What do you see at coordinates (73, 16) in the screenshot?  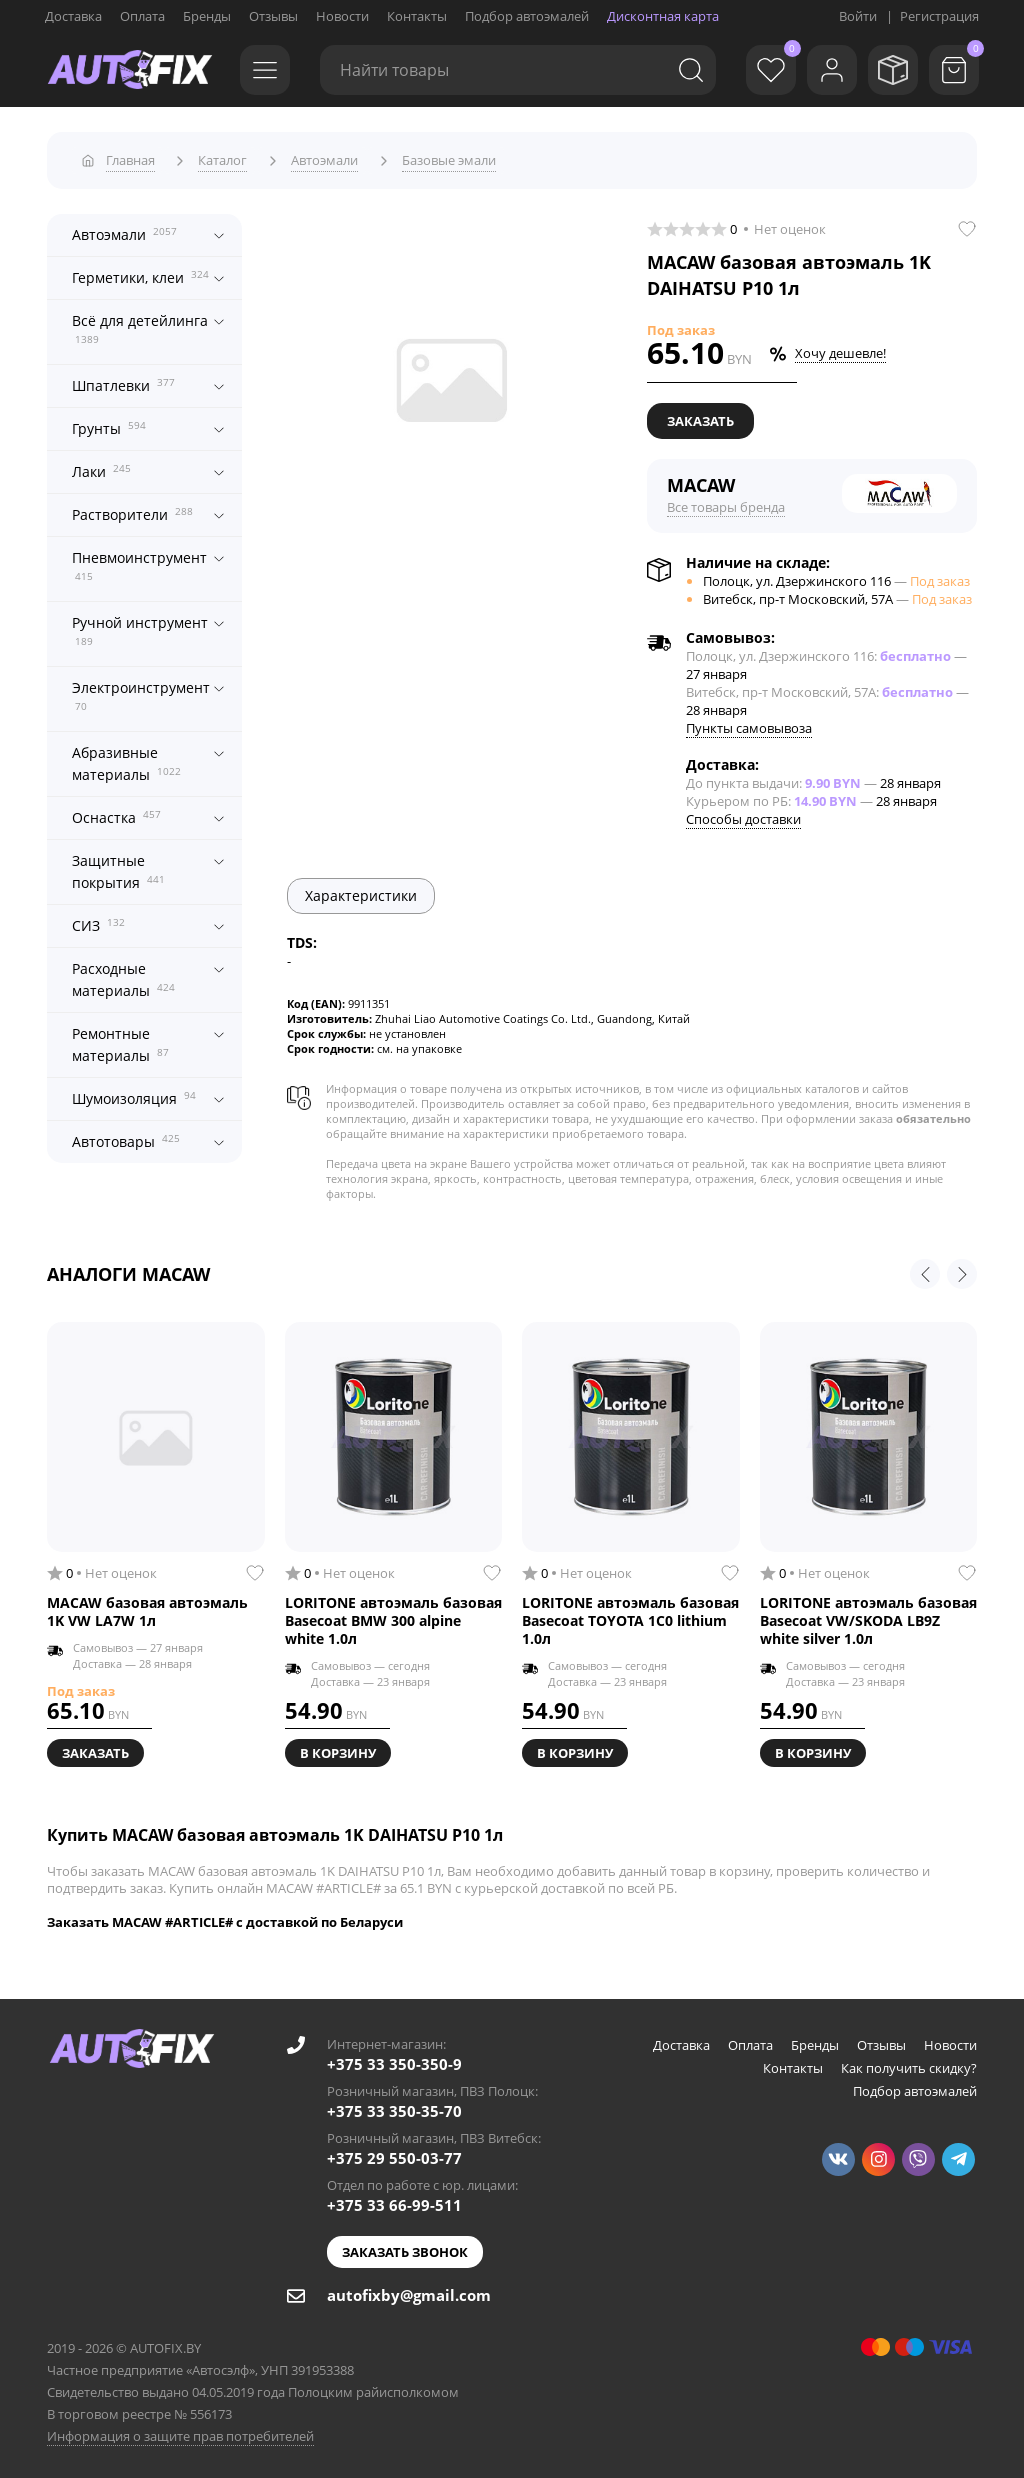 I see `Доставка` at bounding box center [73, 16].